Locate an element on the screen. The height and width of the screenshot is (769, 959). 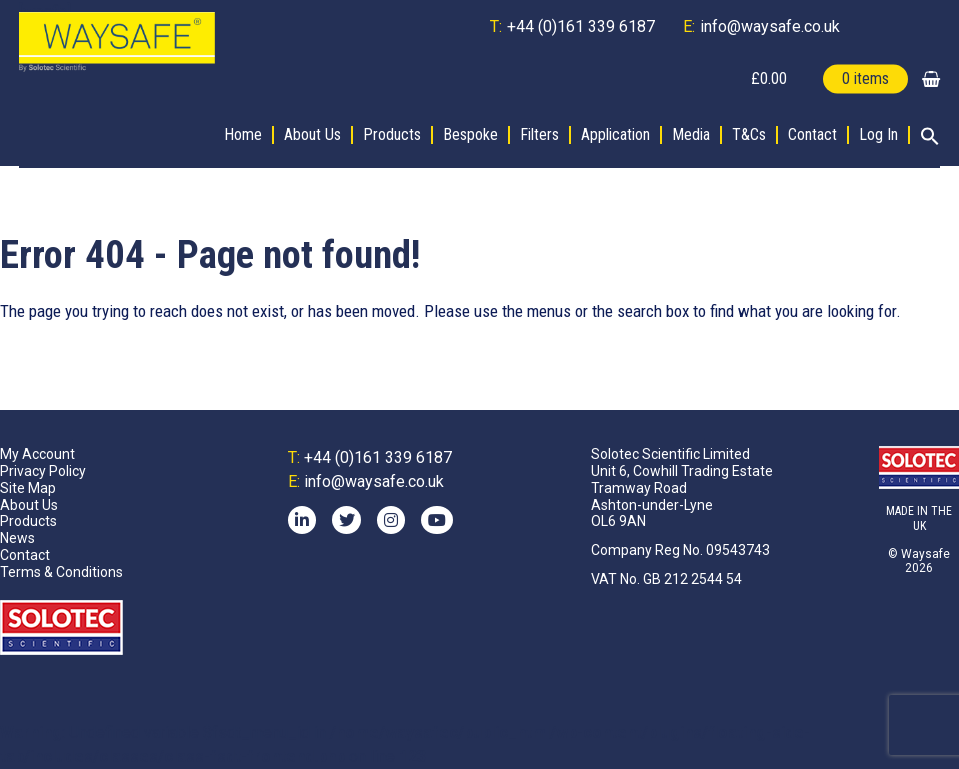
Privacy Policy is located at coordinates (43, 471).